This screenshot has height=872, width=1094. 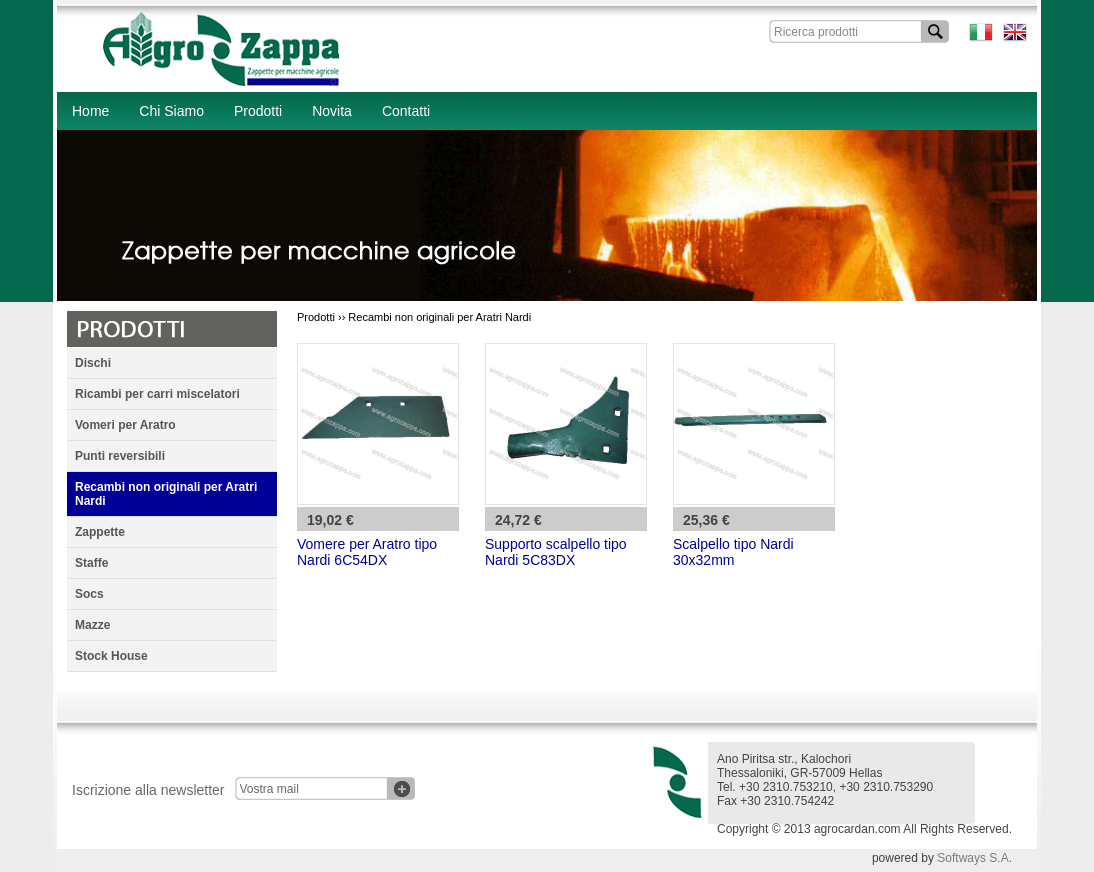 What do you see at coordinates (157, 394) in the screenshot?
I see `Ricambi per carri miscelatori` at bounding box center [157, 394].